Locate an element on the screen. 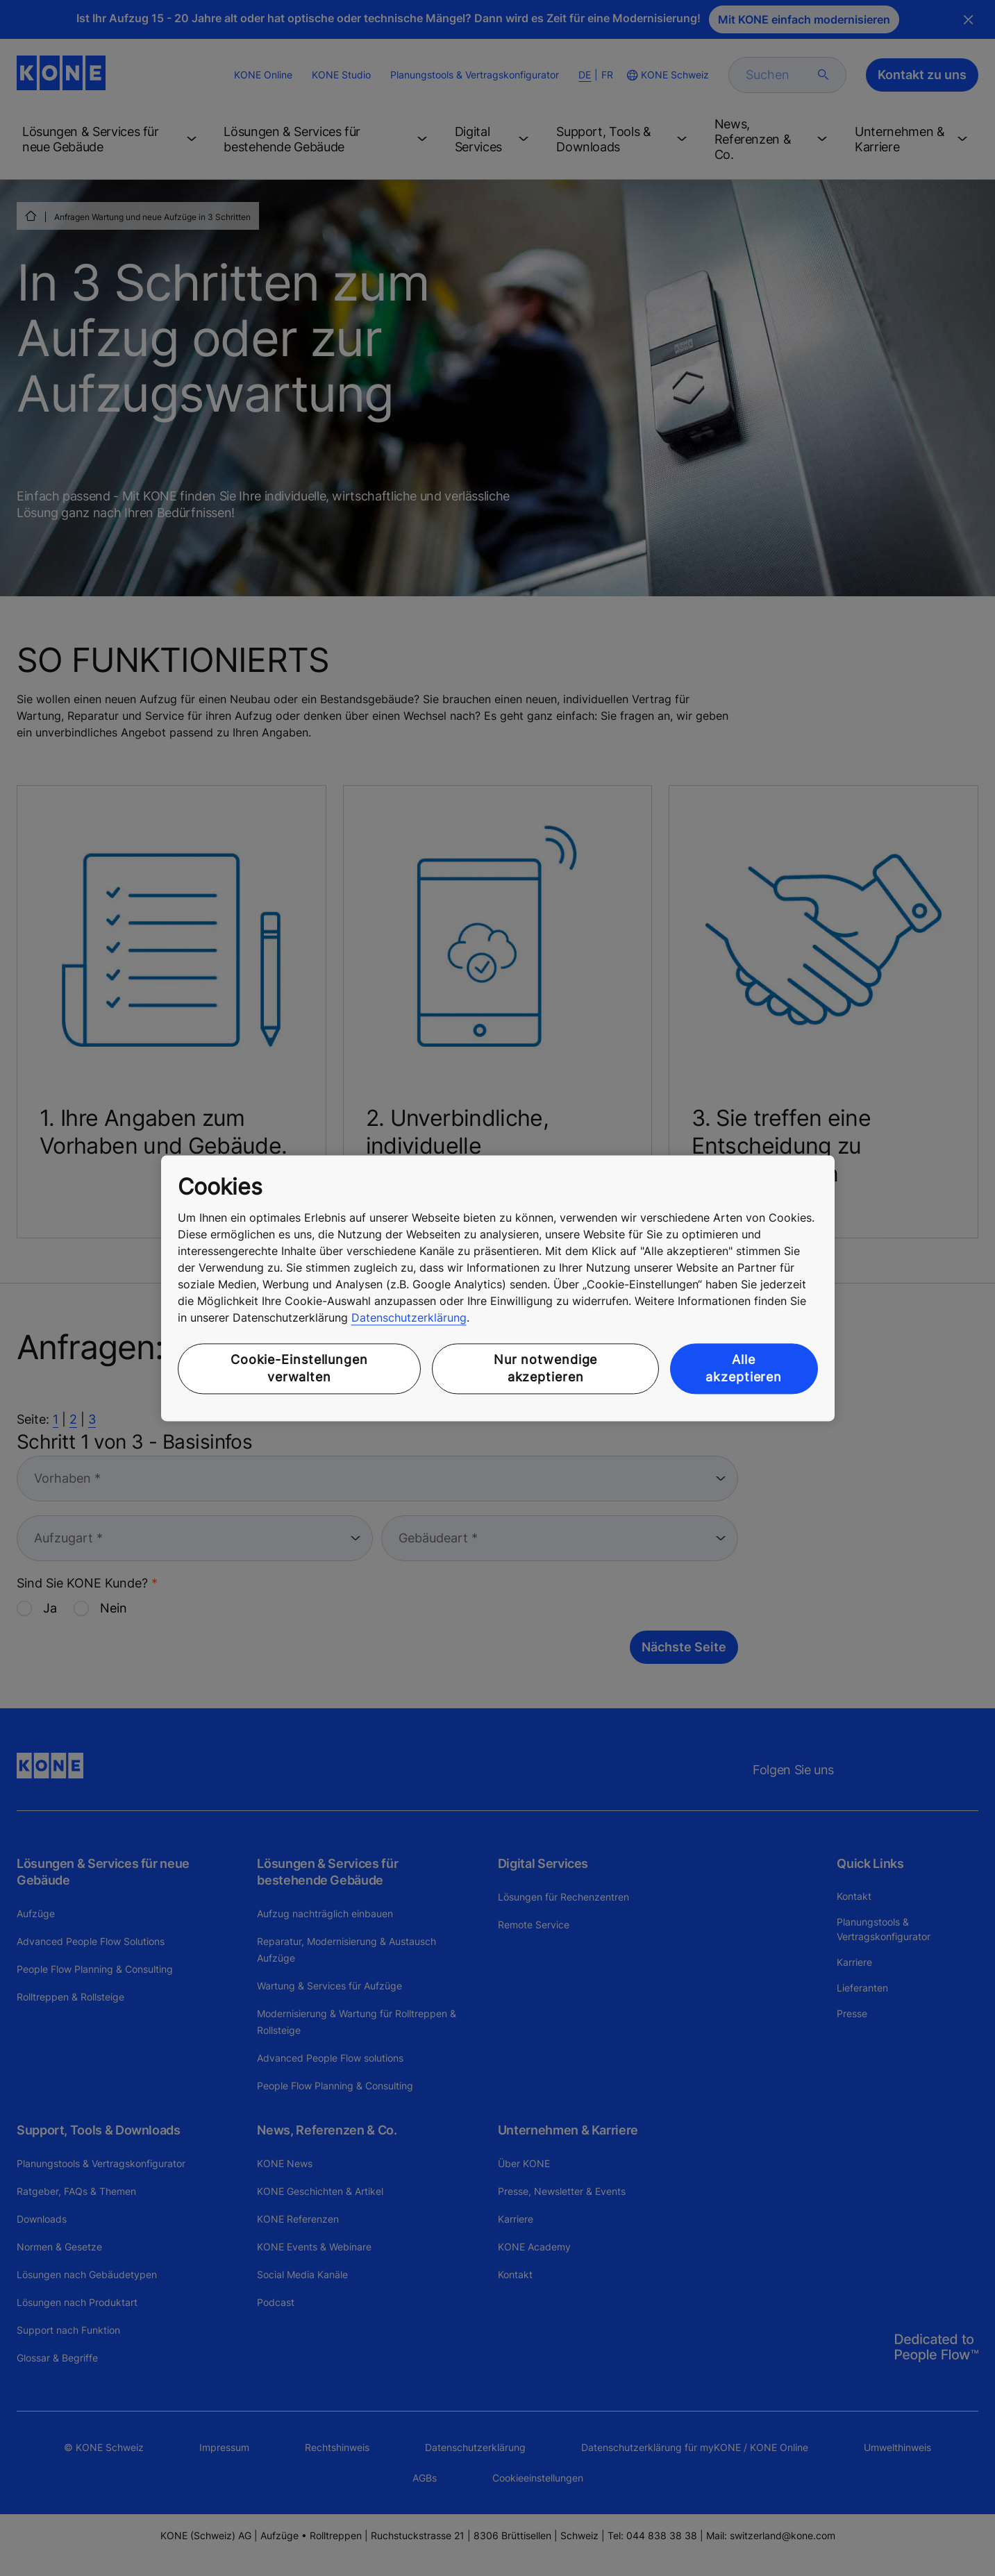 The height and width of the screenshot is (2576, 995). Datenschutzerklärung is located at coordinates (409, 1318).